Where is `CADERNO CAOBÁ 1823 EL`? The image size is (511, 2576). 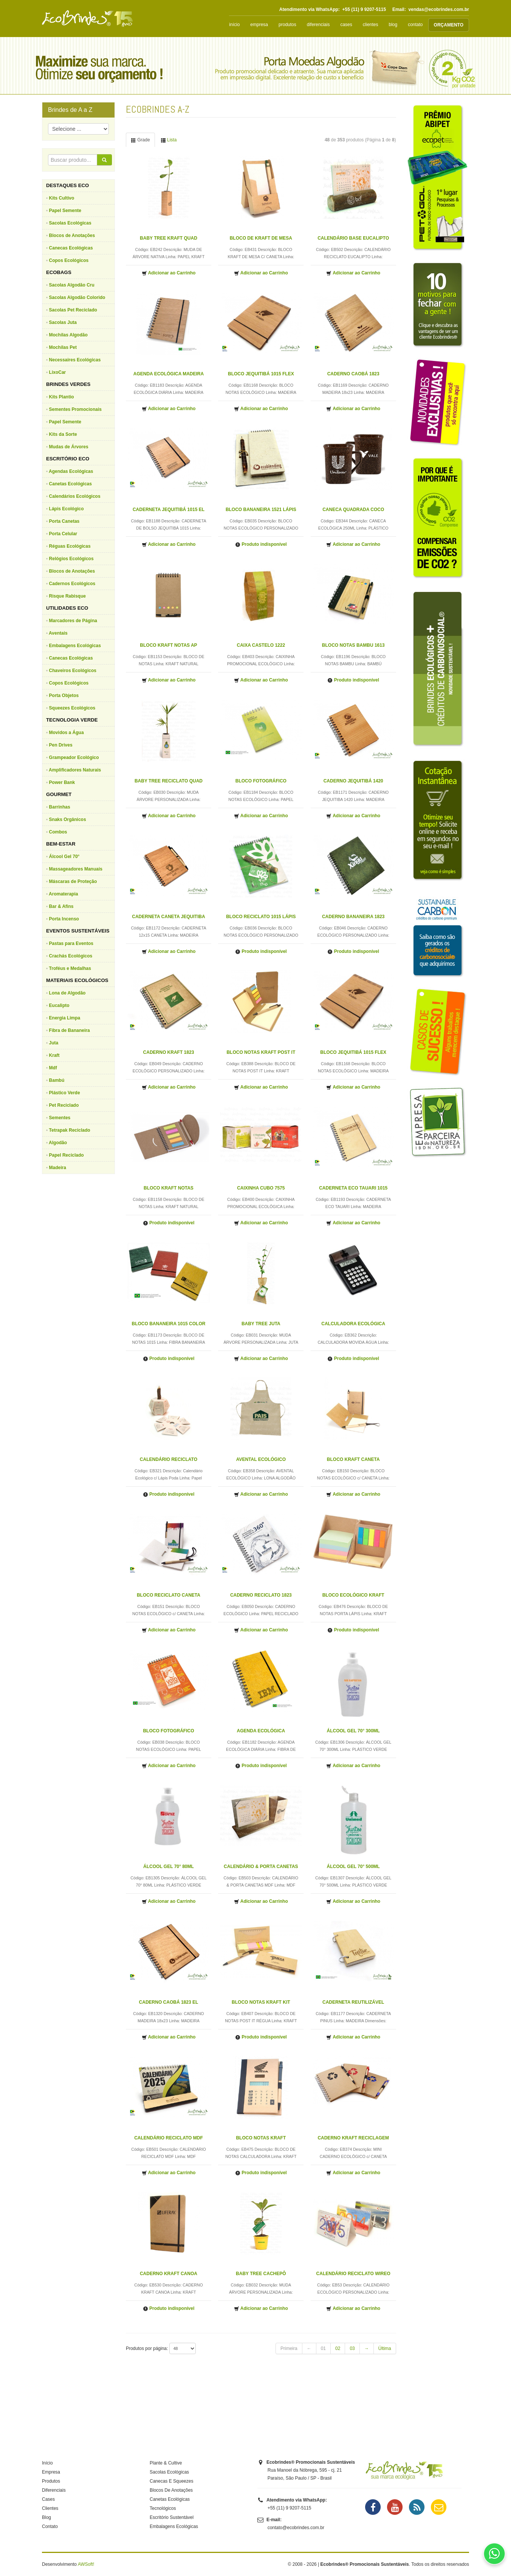
CADERNO CAOBÁ 1823 EL is located at coordinates (168, 2002).